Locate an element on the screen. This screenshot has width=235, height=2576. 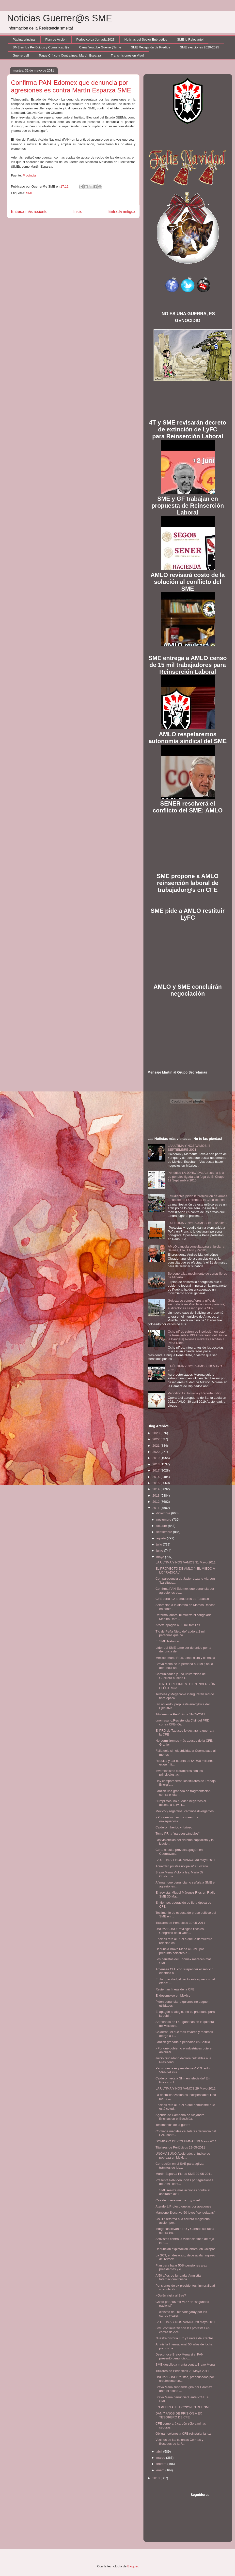
2020 is located at coordinates (157, 1452).